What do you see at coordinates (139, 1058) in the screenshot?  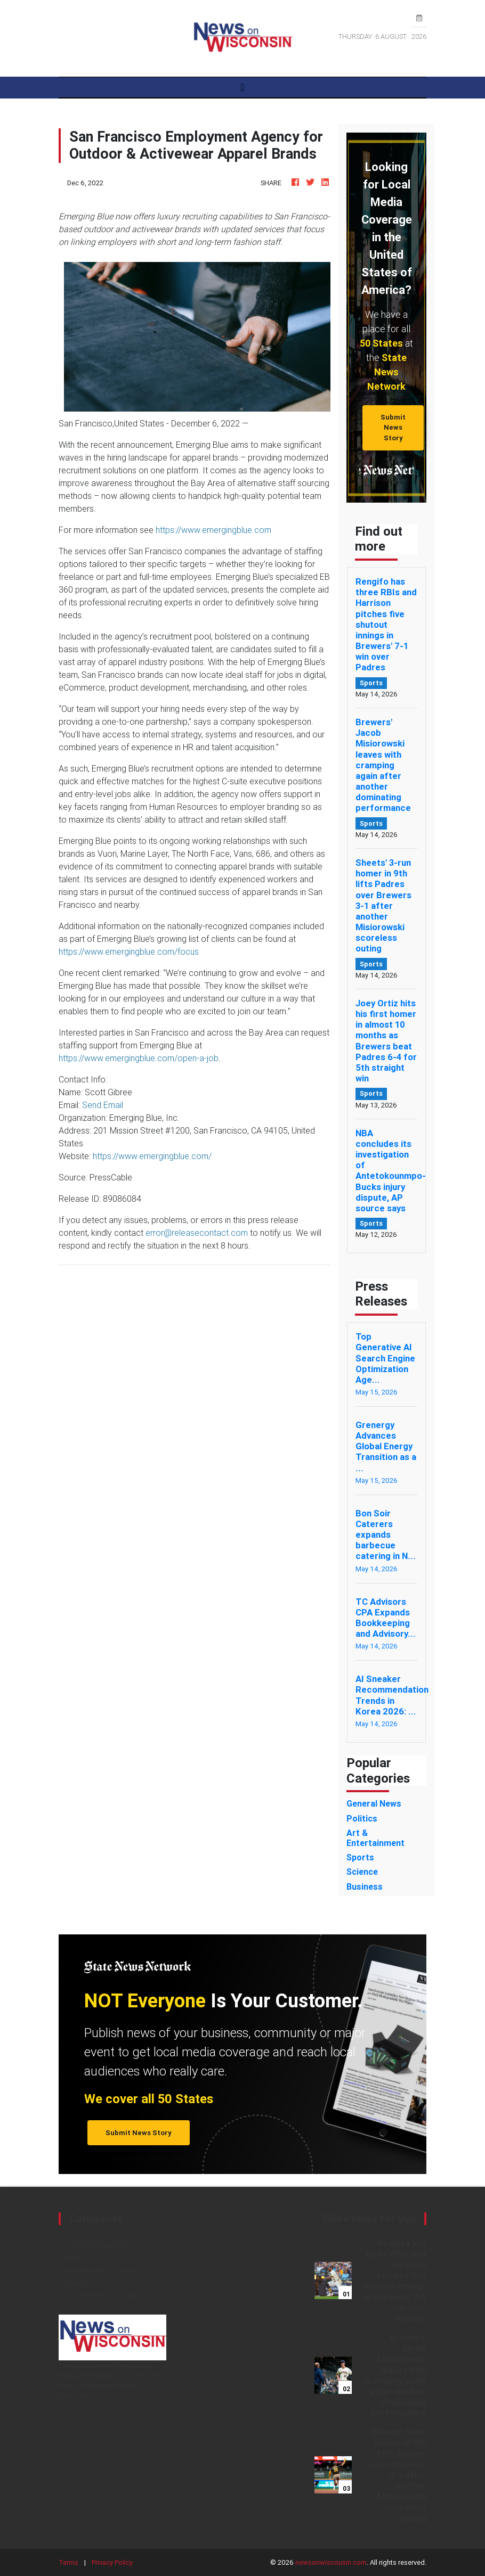 I see `https://www.emergingblue.com/open-a-job` at bounding box center [139, 1058].